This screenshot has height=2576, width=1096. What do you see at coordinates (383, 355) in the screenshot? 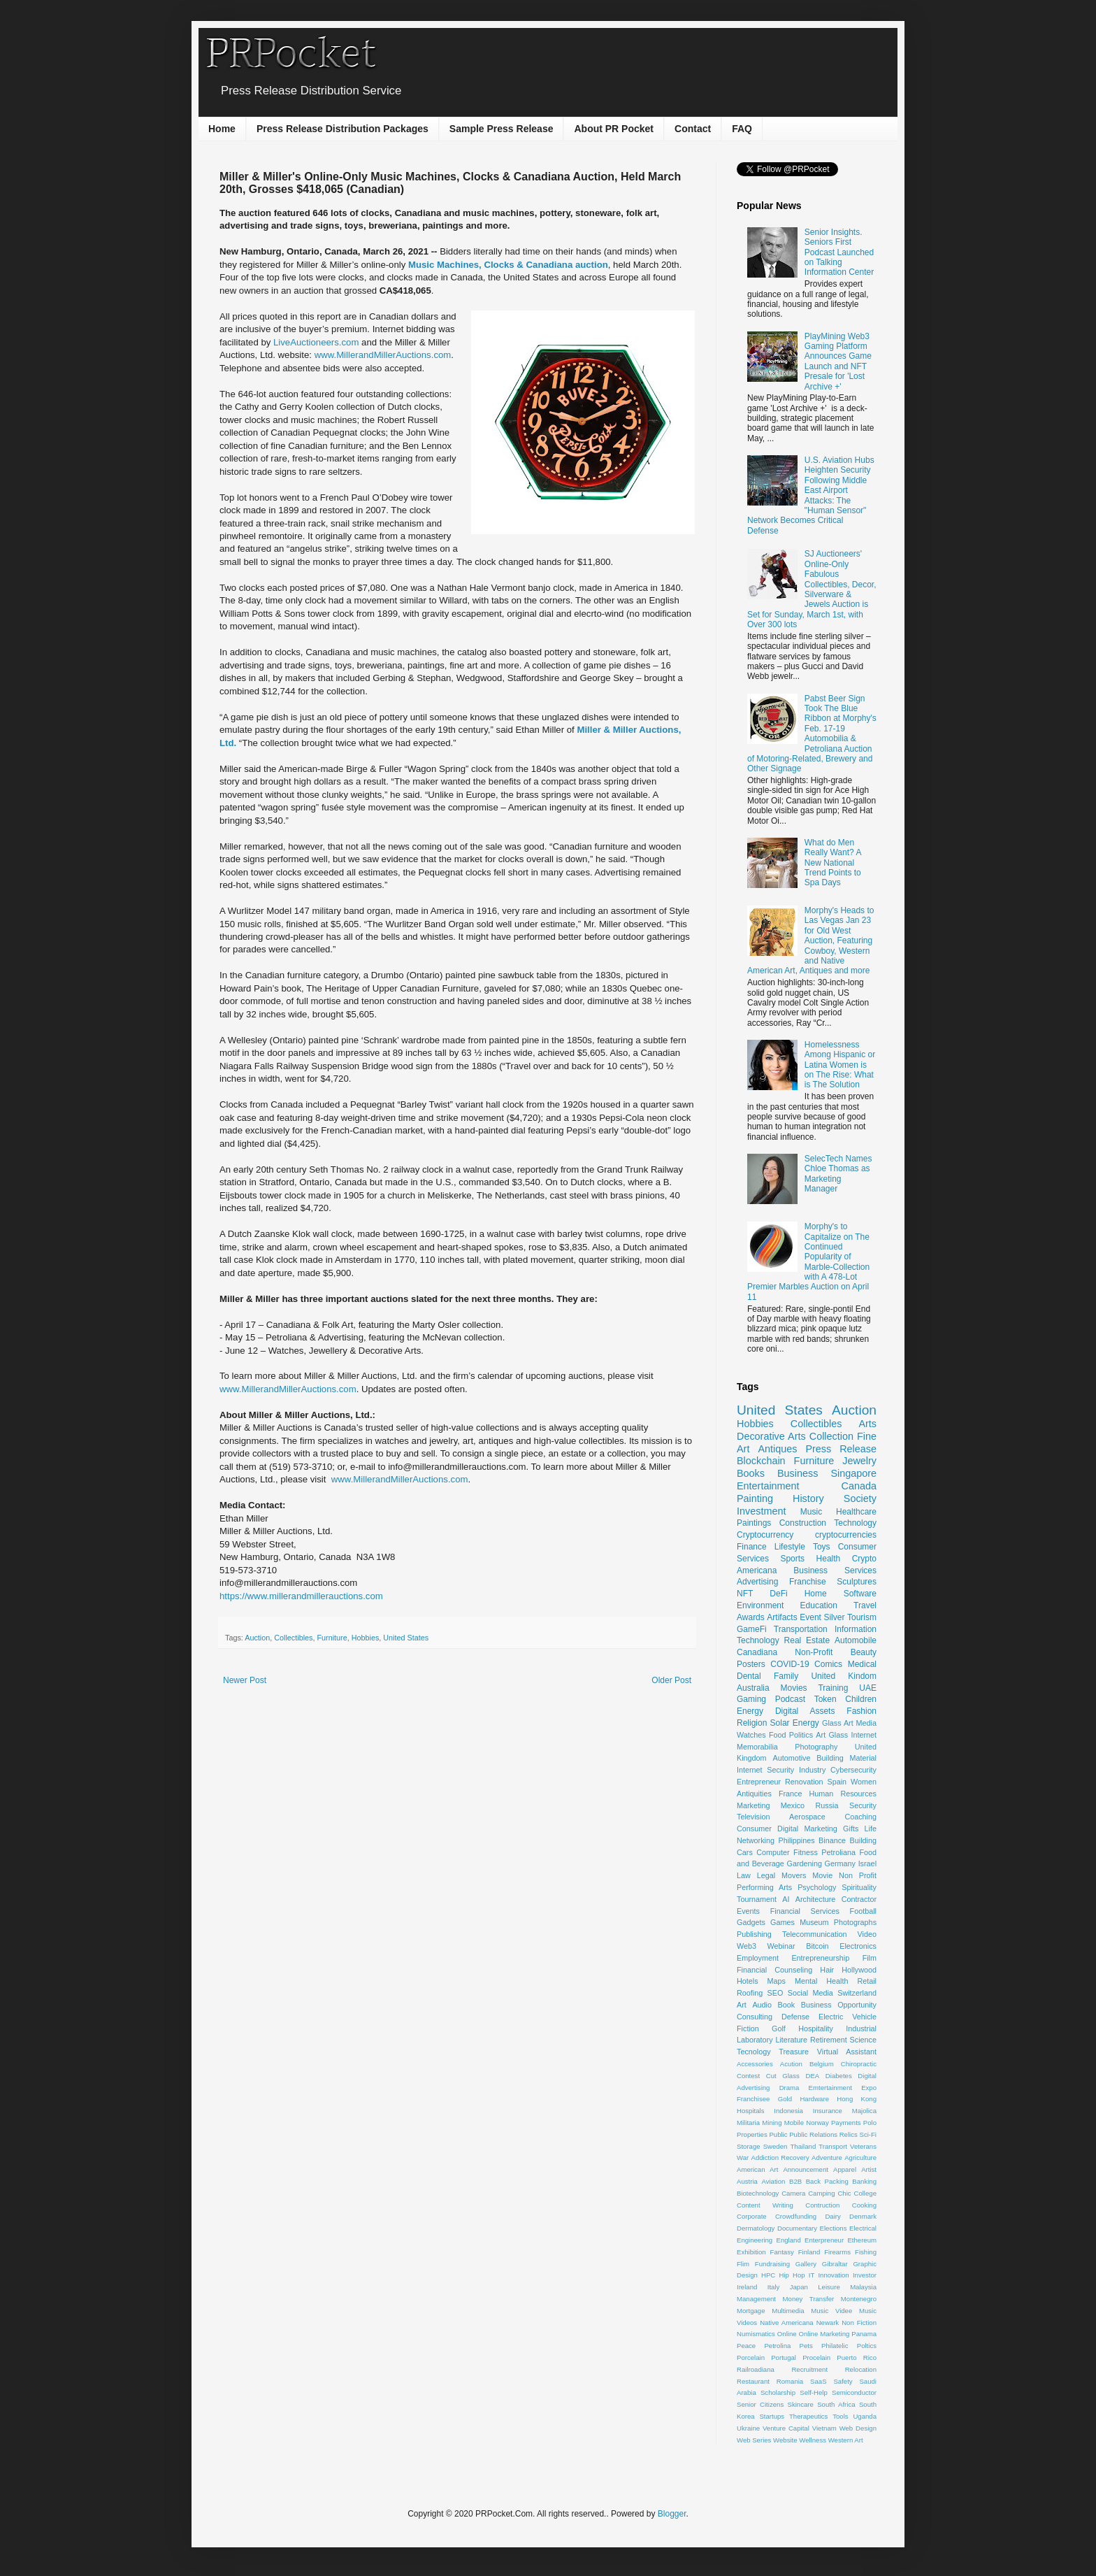
I see `www.MillerandMillerAuctions.com` at bounding box center [383, 355].